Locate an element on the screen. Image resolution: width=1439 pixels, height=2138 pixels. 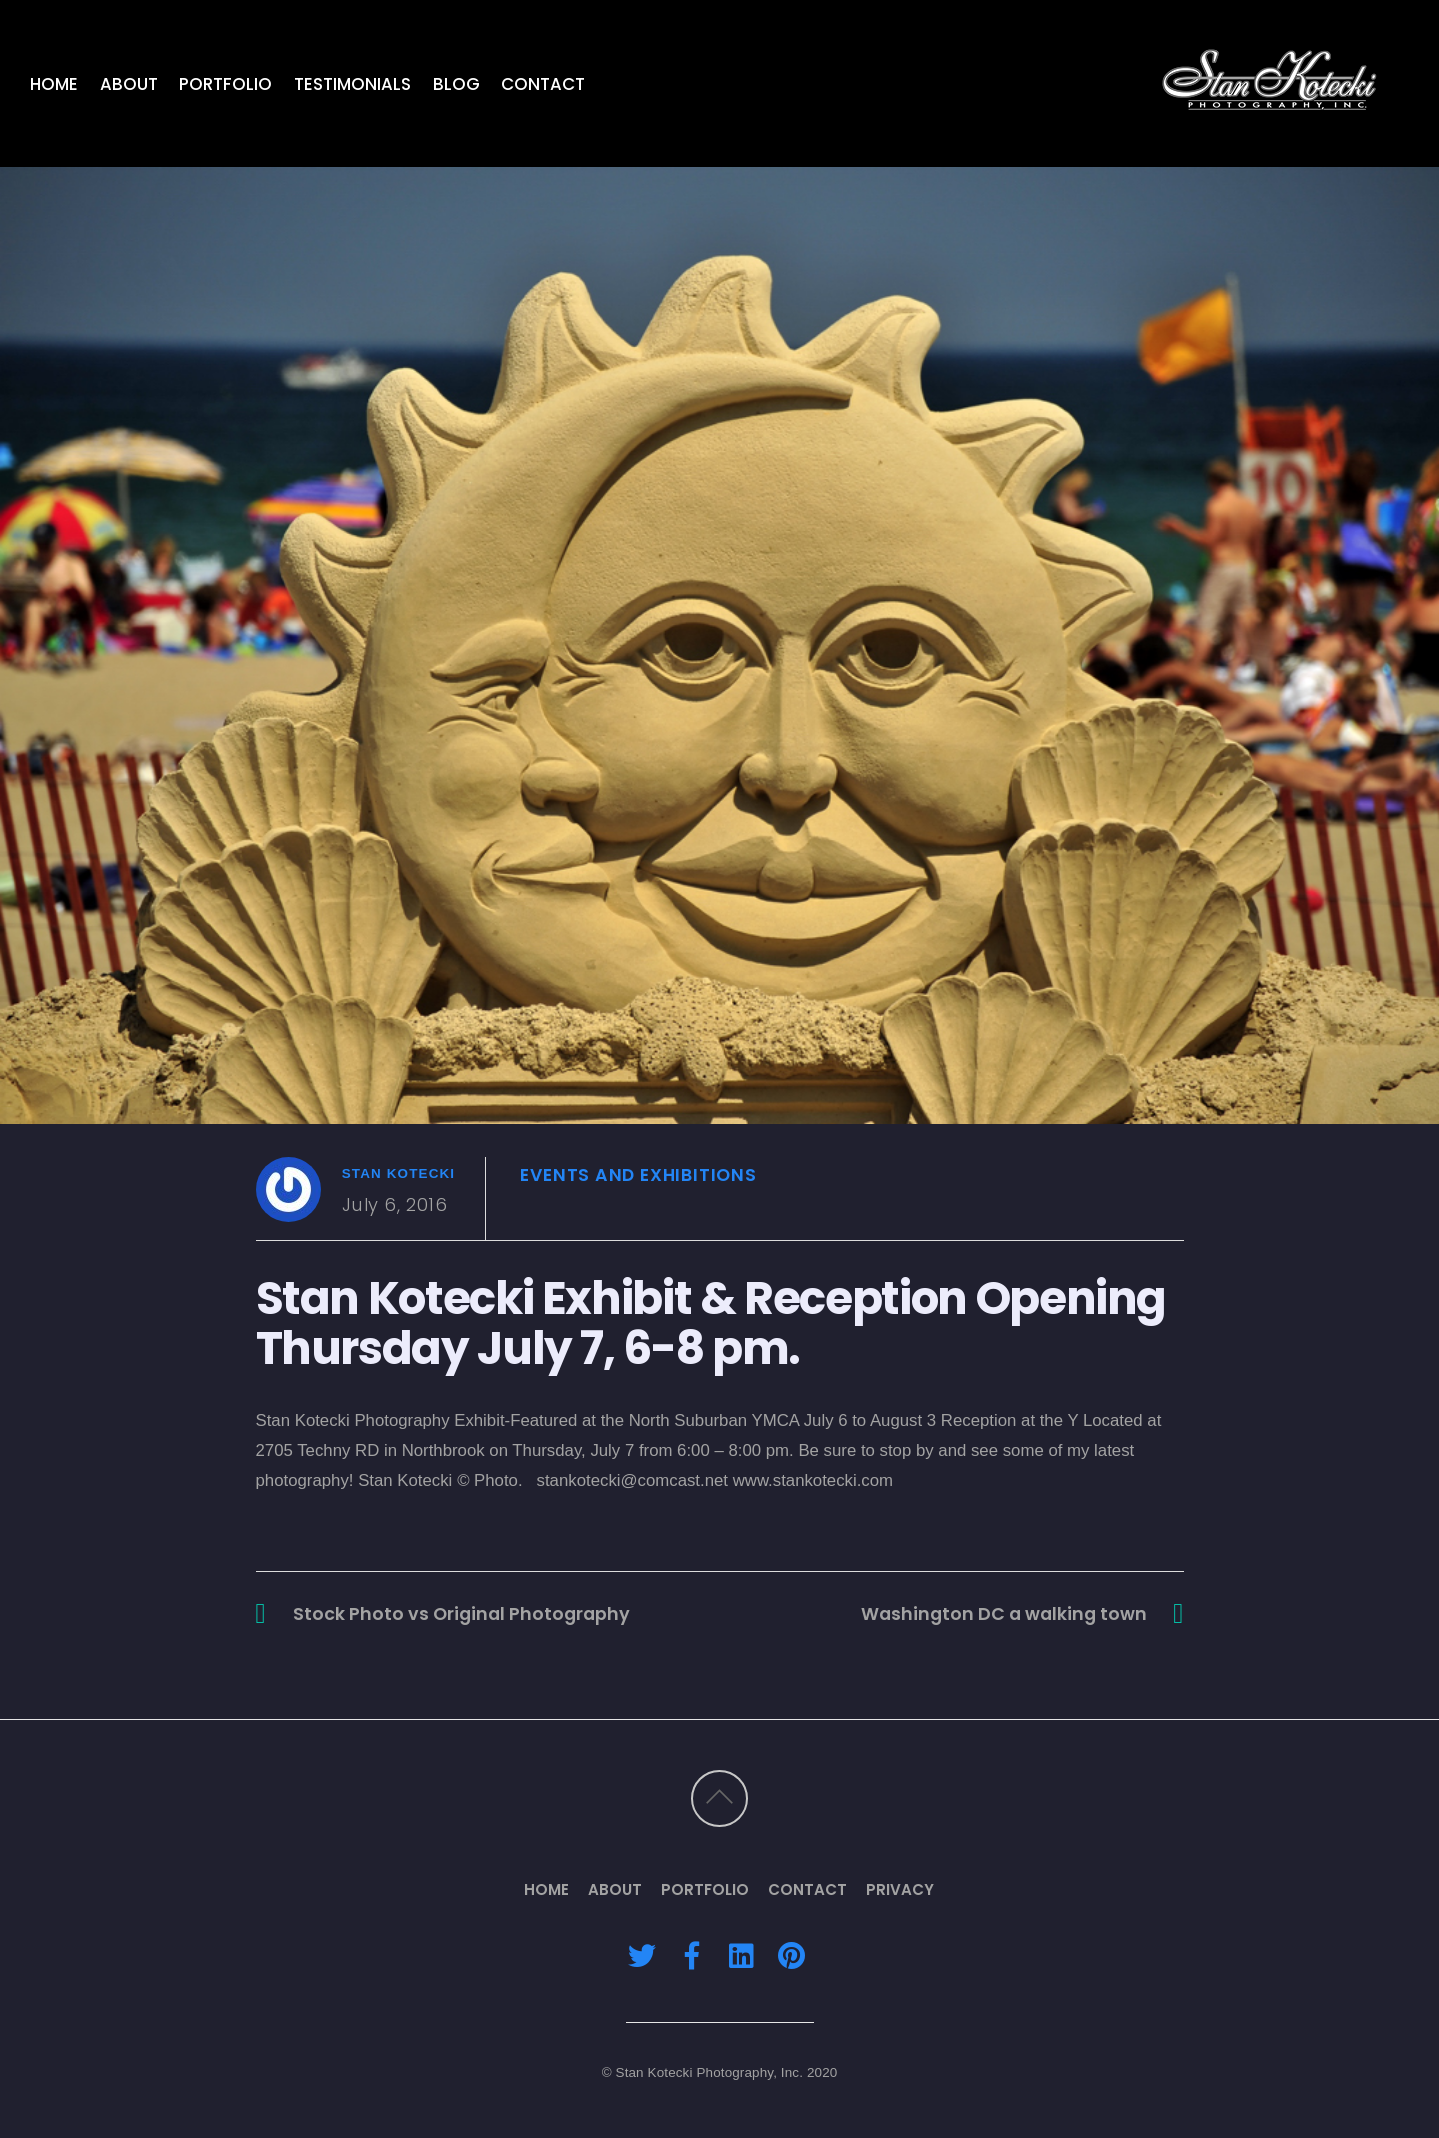
About is located at coordinates (129, 84).